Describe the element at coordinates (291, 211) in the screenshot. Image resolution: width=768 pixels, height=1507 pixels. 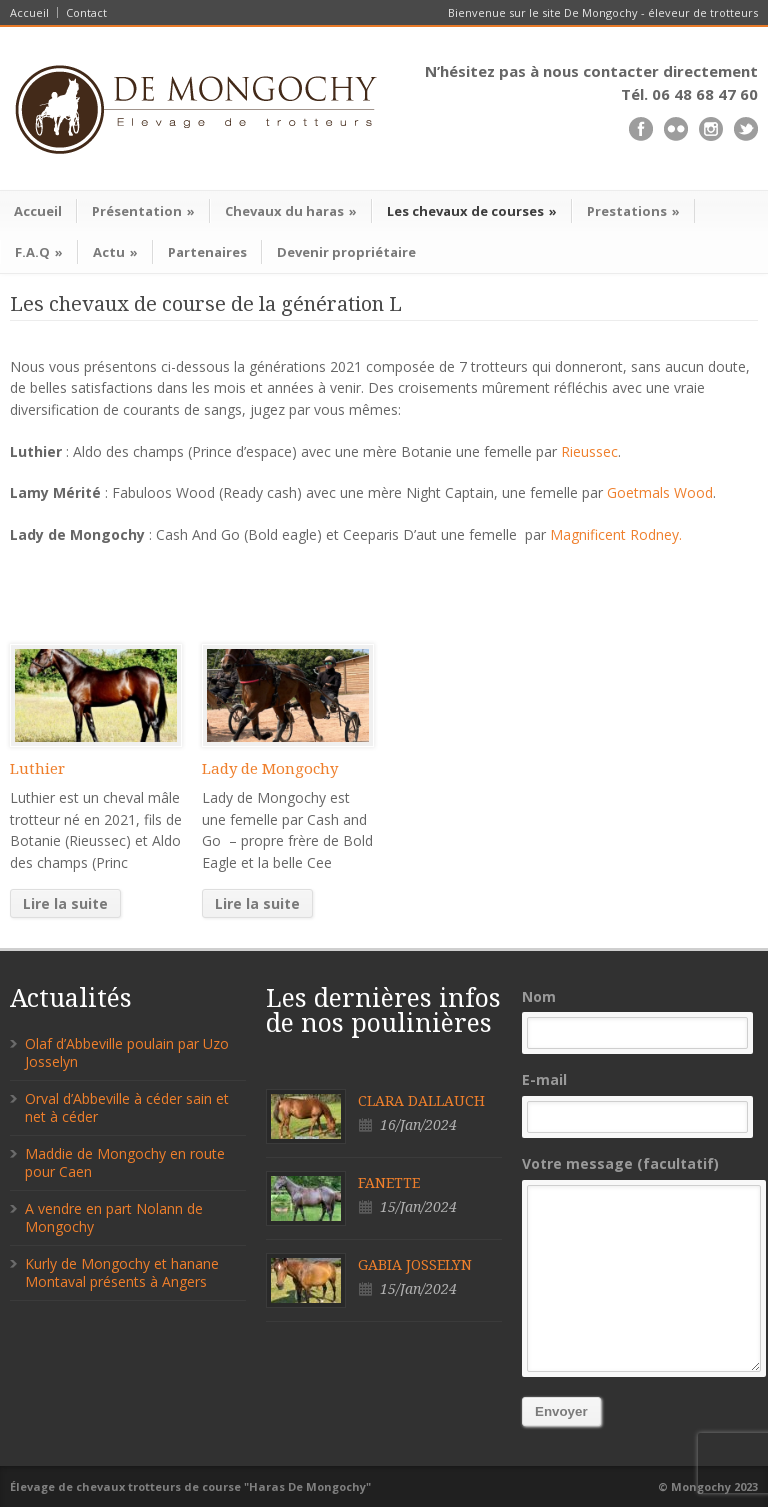
I see `Chevaux du haras` at that location.